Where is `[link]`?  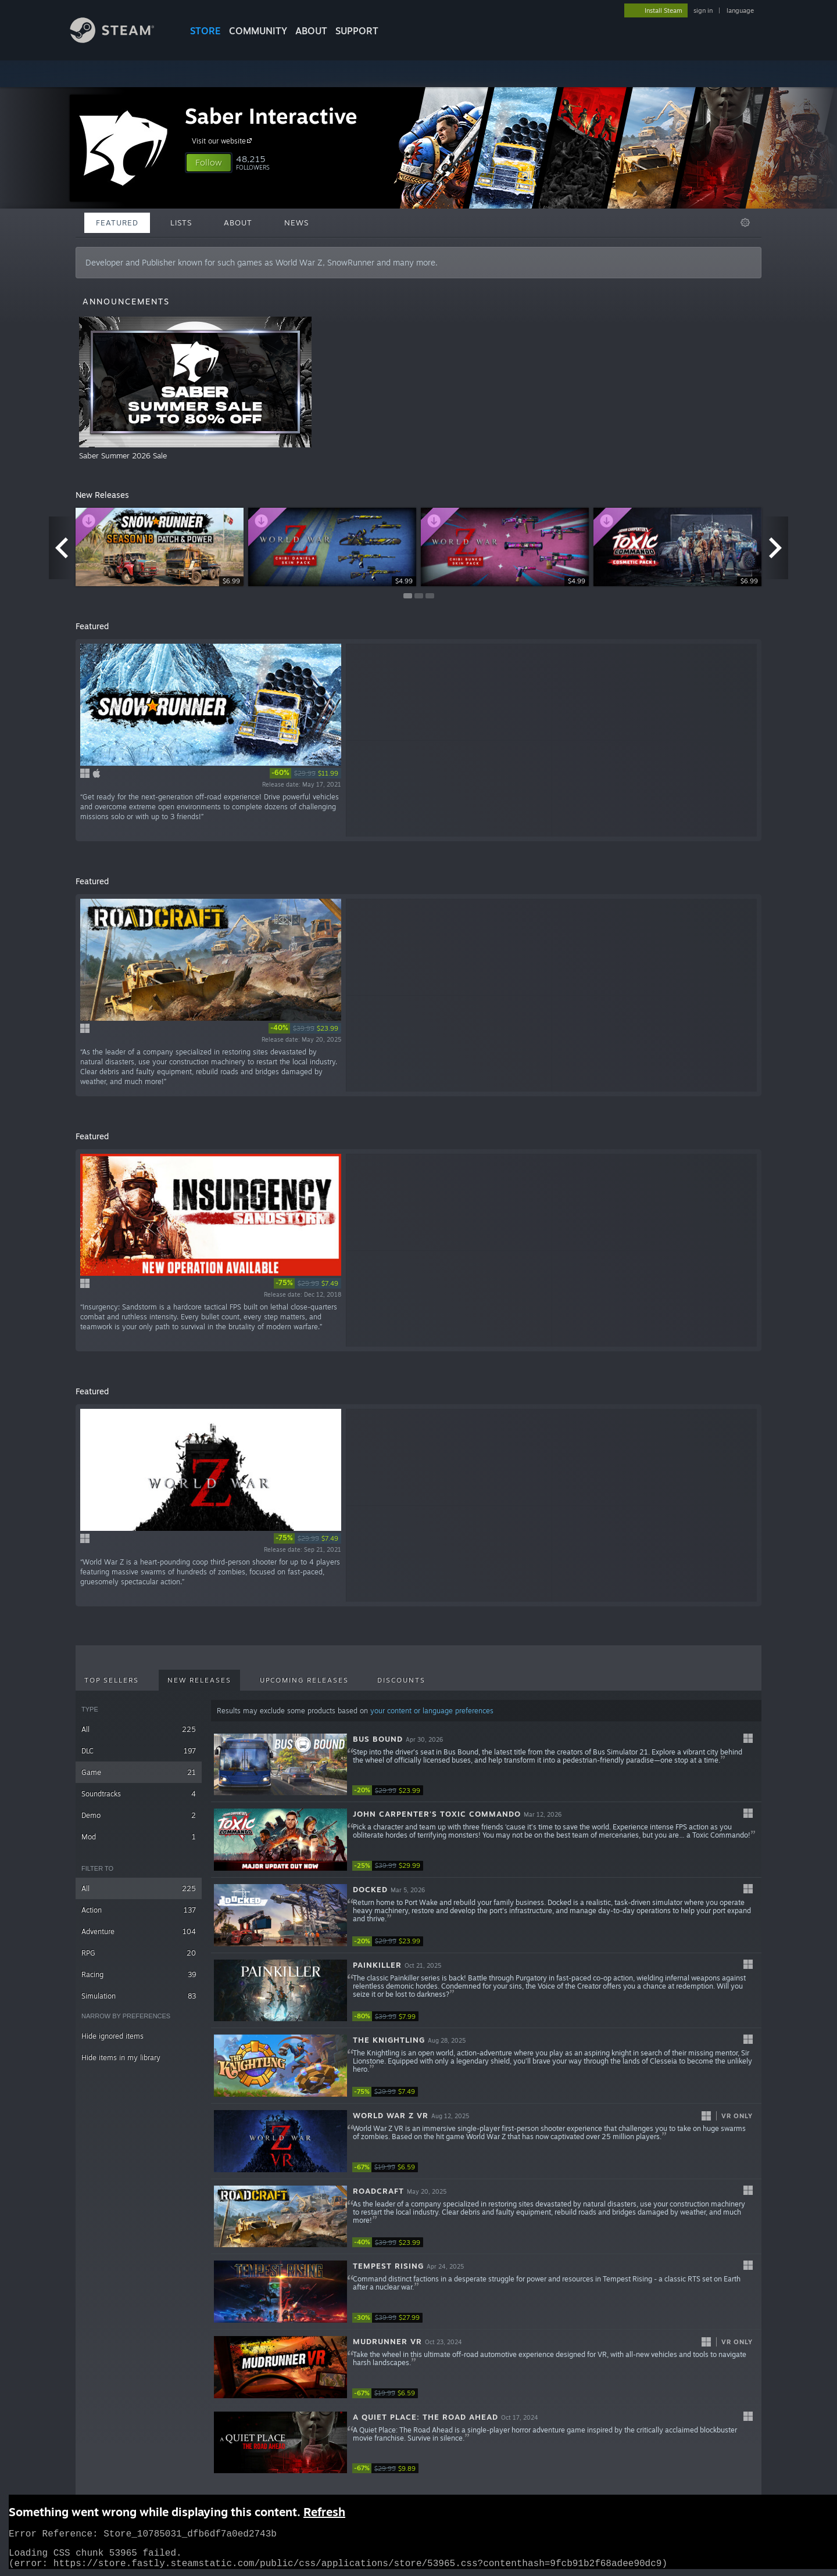
[link] is located at coordinates (305, 773).